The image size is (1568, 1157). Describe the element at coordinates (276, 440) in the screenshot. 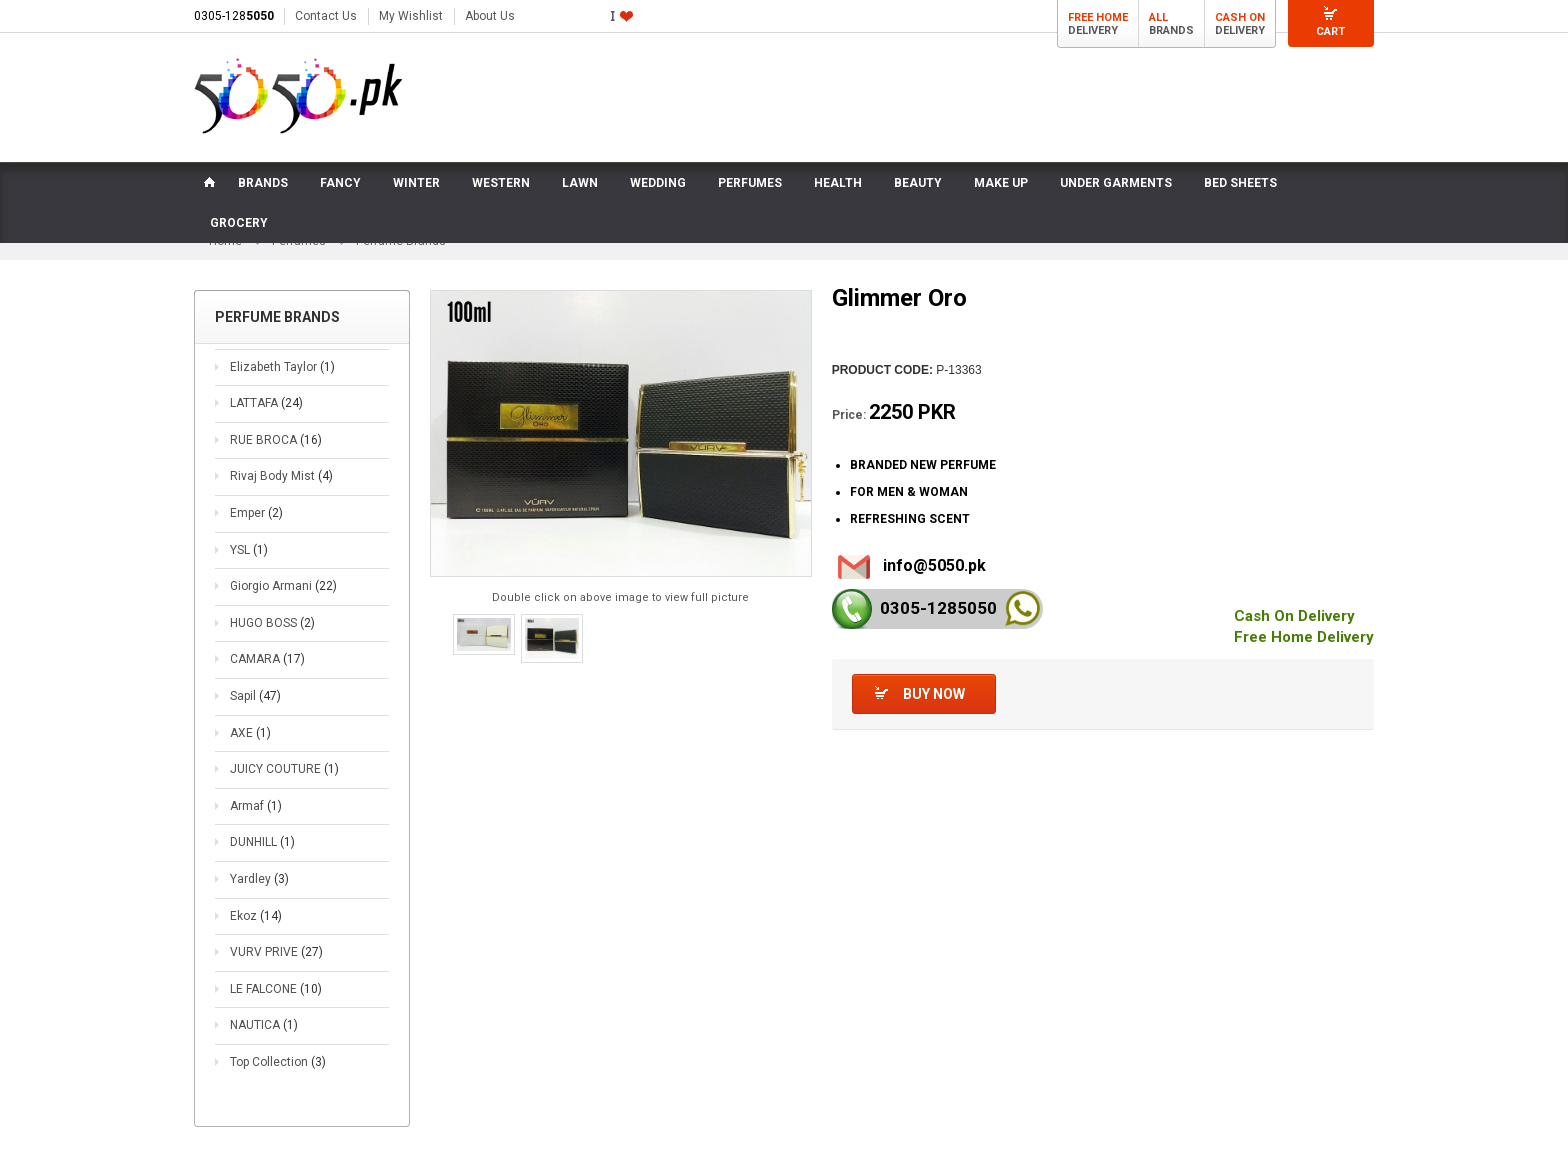

I see `RUE BROCA` at that location.